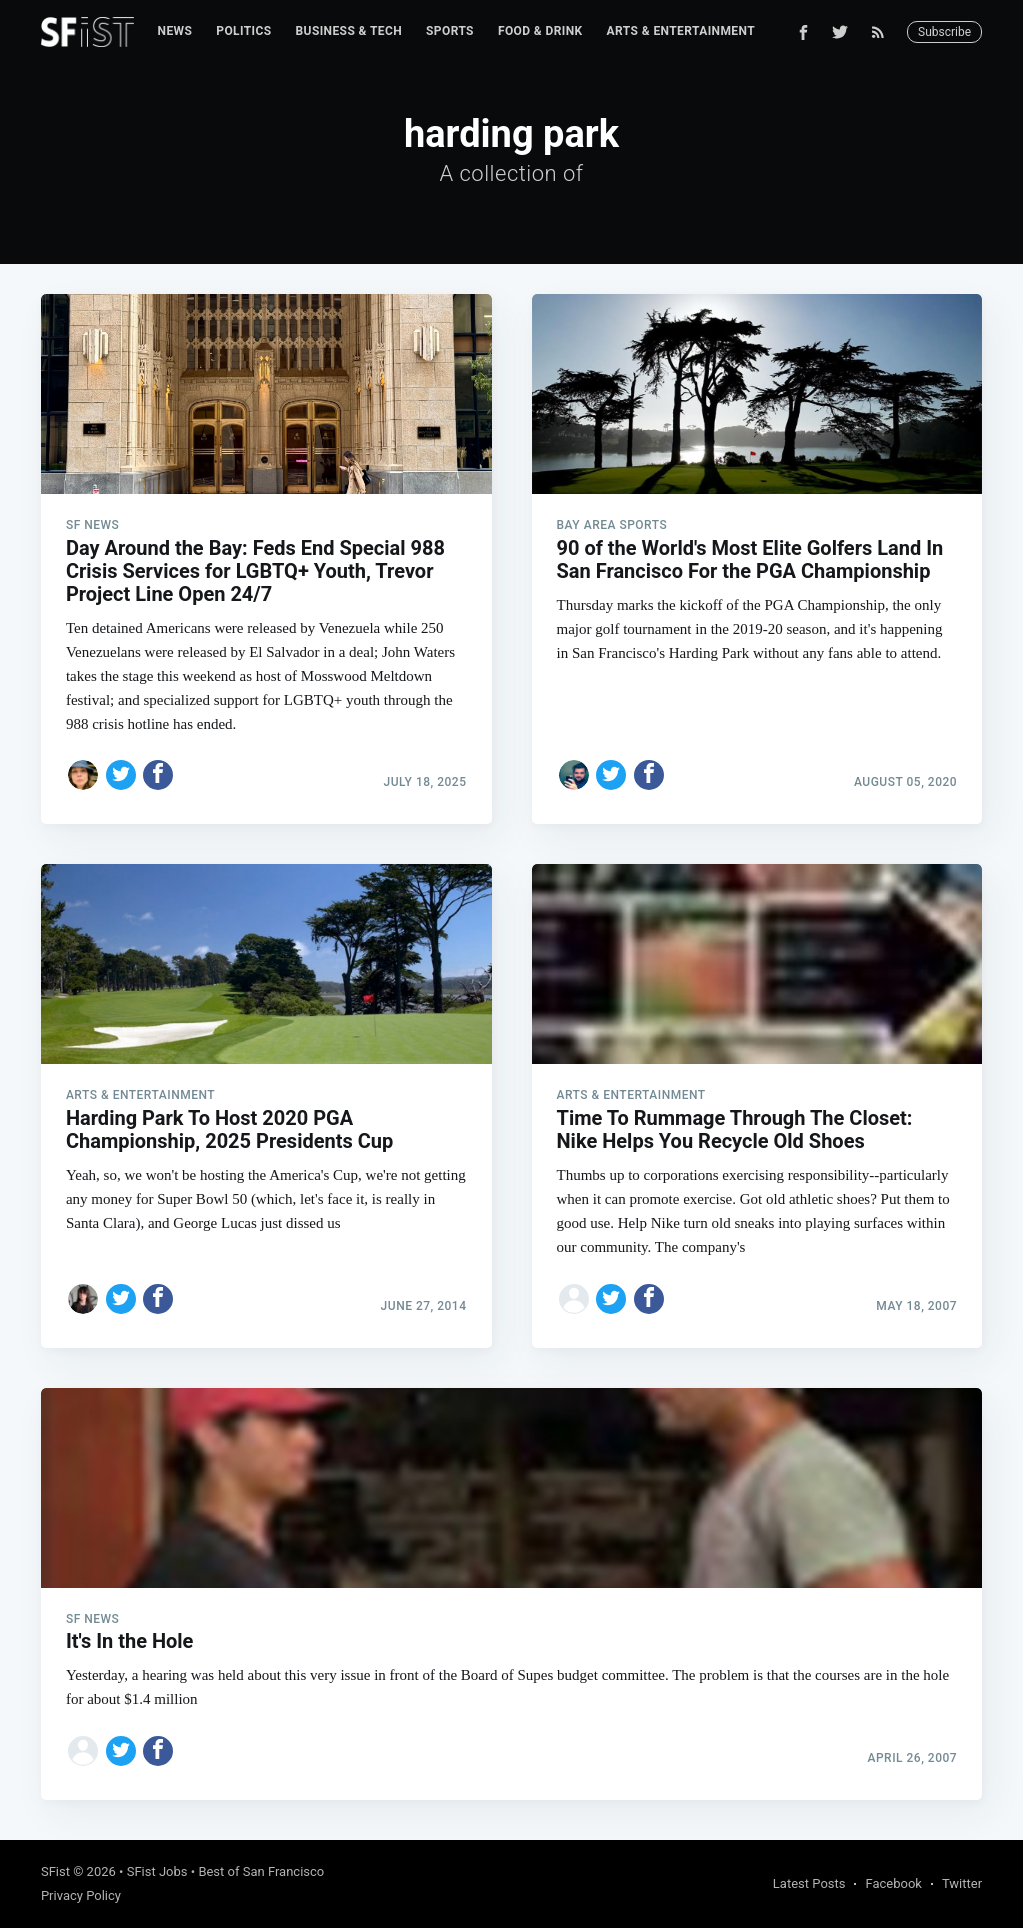 The height and width of the screenshot is (1928, 1023). Describe the element at coordinates (261, 1871) in the screenshot. I see `Best of San Francisco` at that location.